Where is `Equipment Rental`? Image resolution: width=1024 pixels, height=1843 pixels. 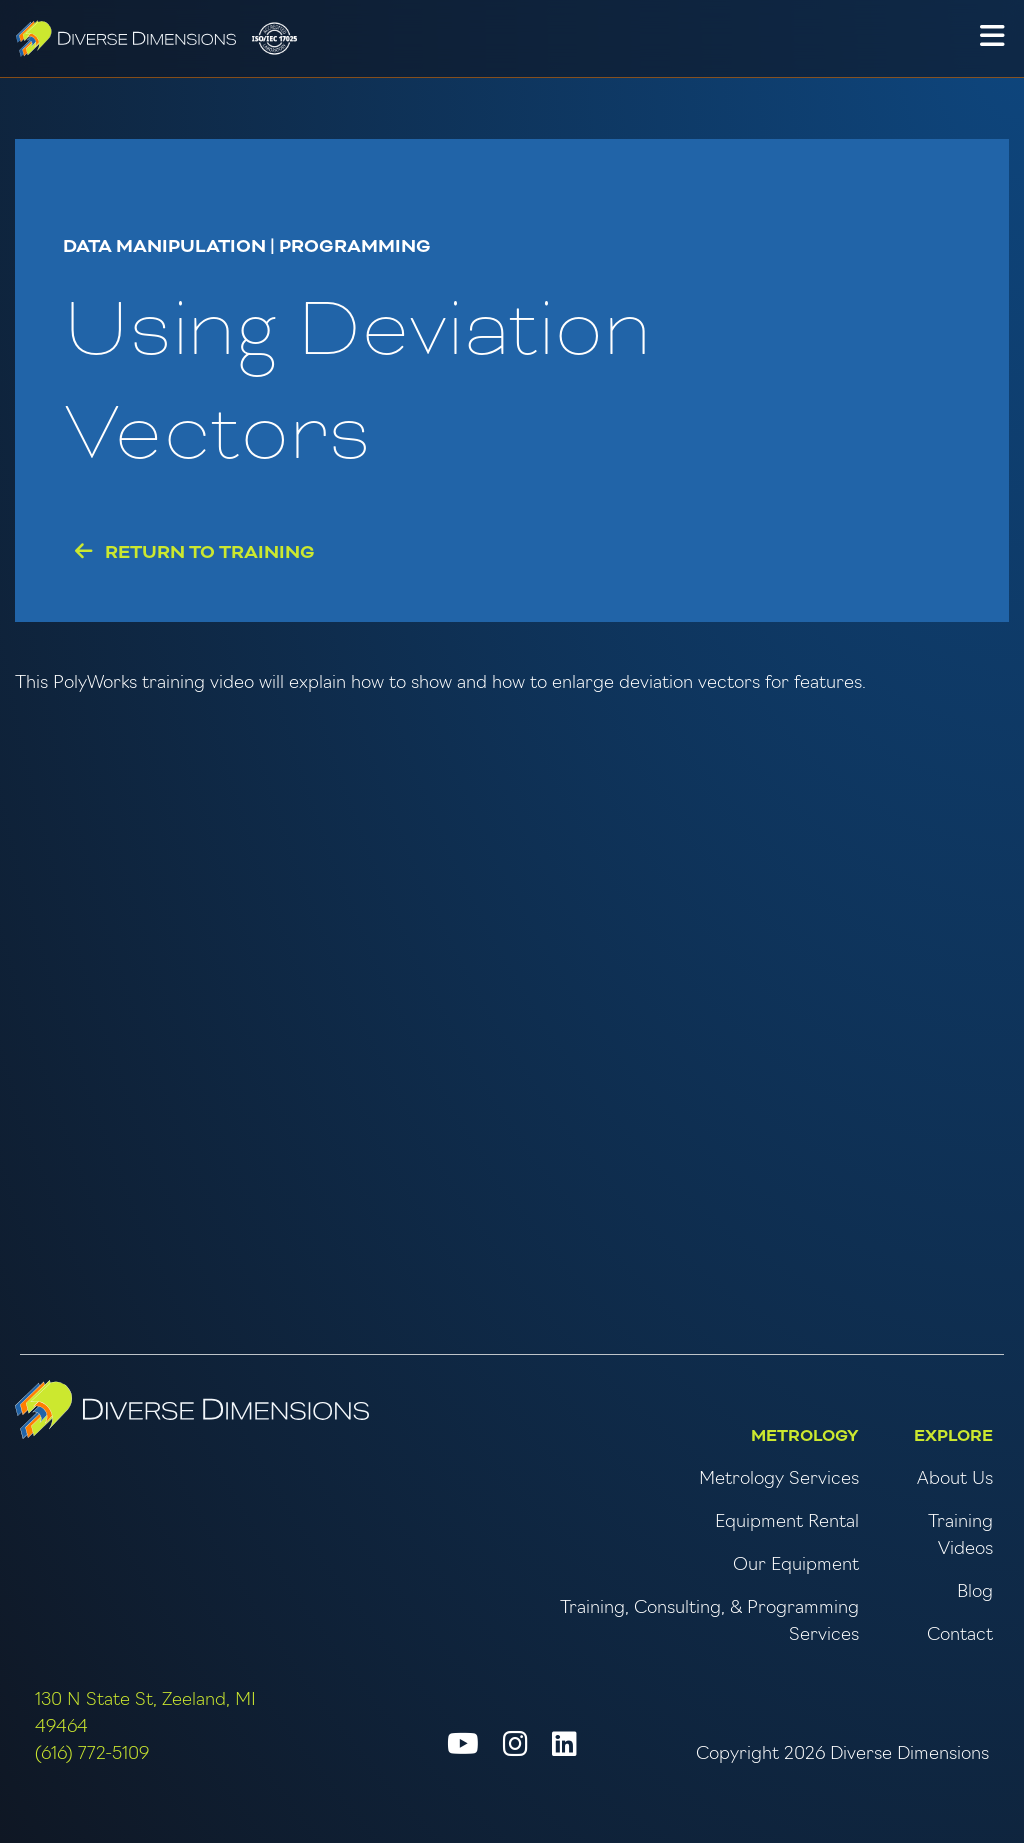
Equipment Rental is located at coordinates (787, 1522).